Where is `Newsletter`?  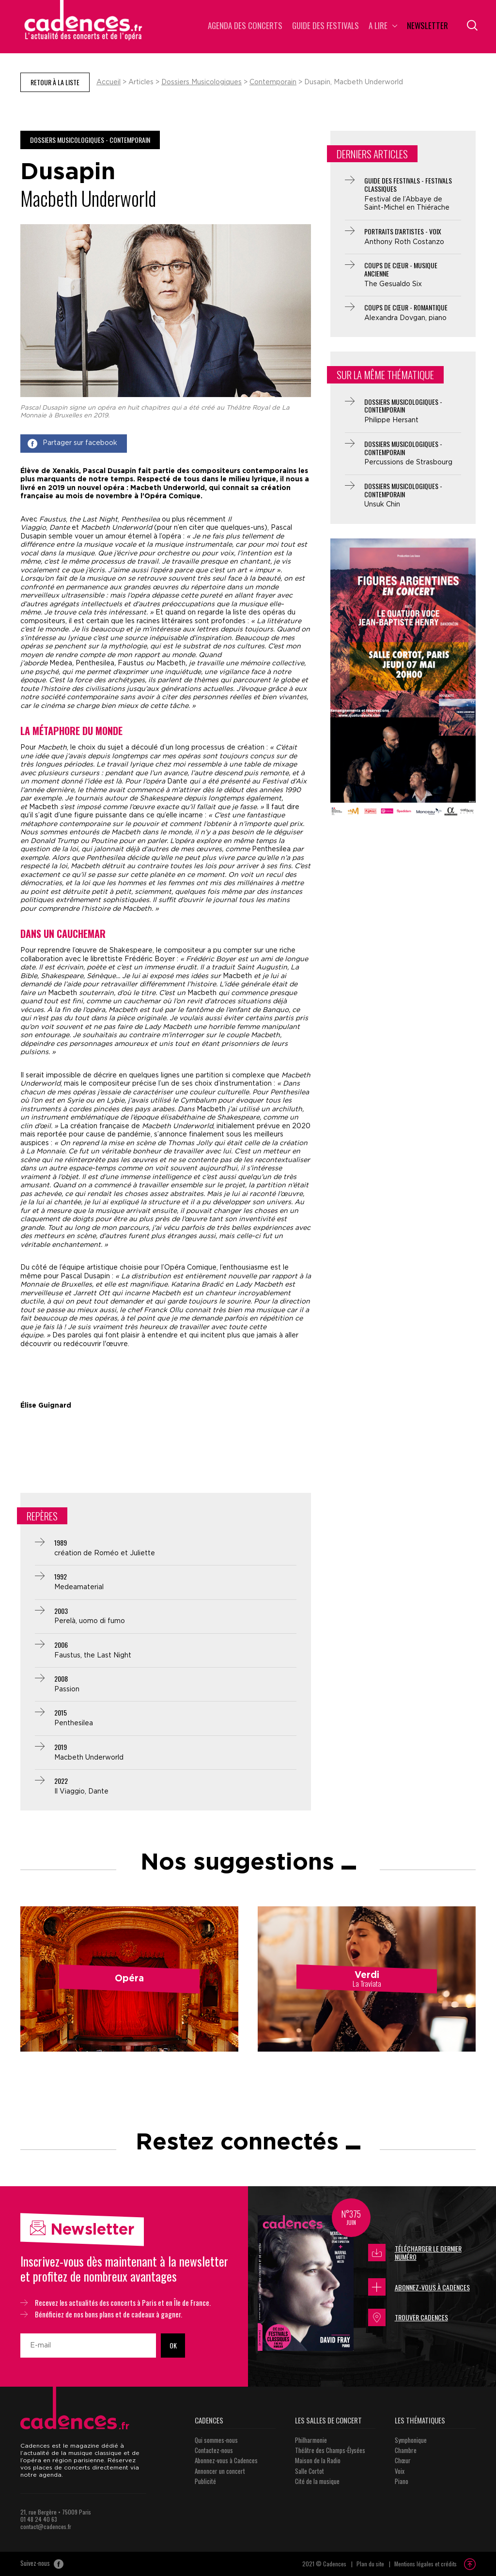 Newsletter is located at coordinates (427, 26).